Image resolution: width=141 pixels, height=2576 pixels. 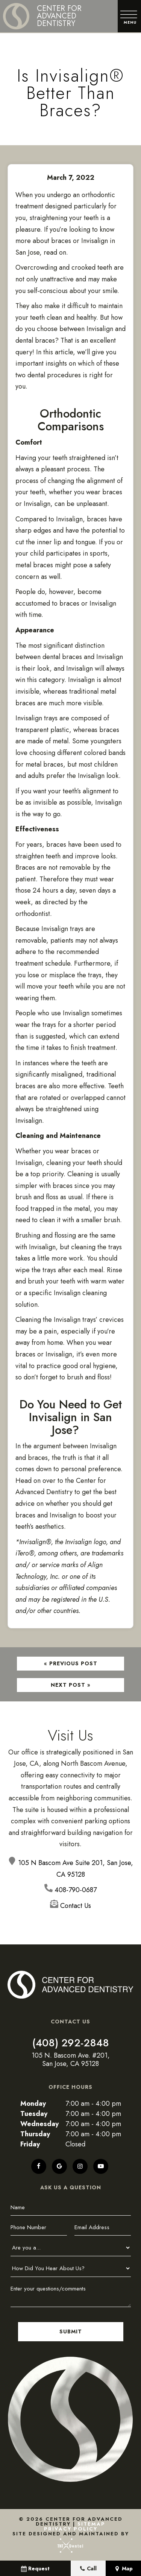 What do you see at coordinates (100, 2165) in the screenshot?
I see `[youtube]` at bounding box center [100, 2165].